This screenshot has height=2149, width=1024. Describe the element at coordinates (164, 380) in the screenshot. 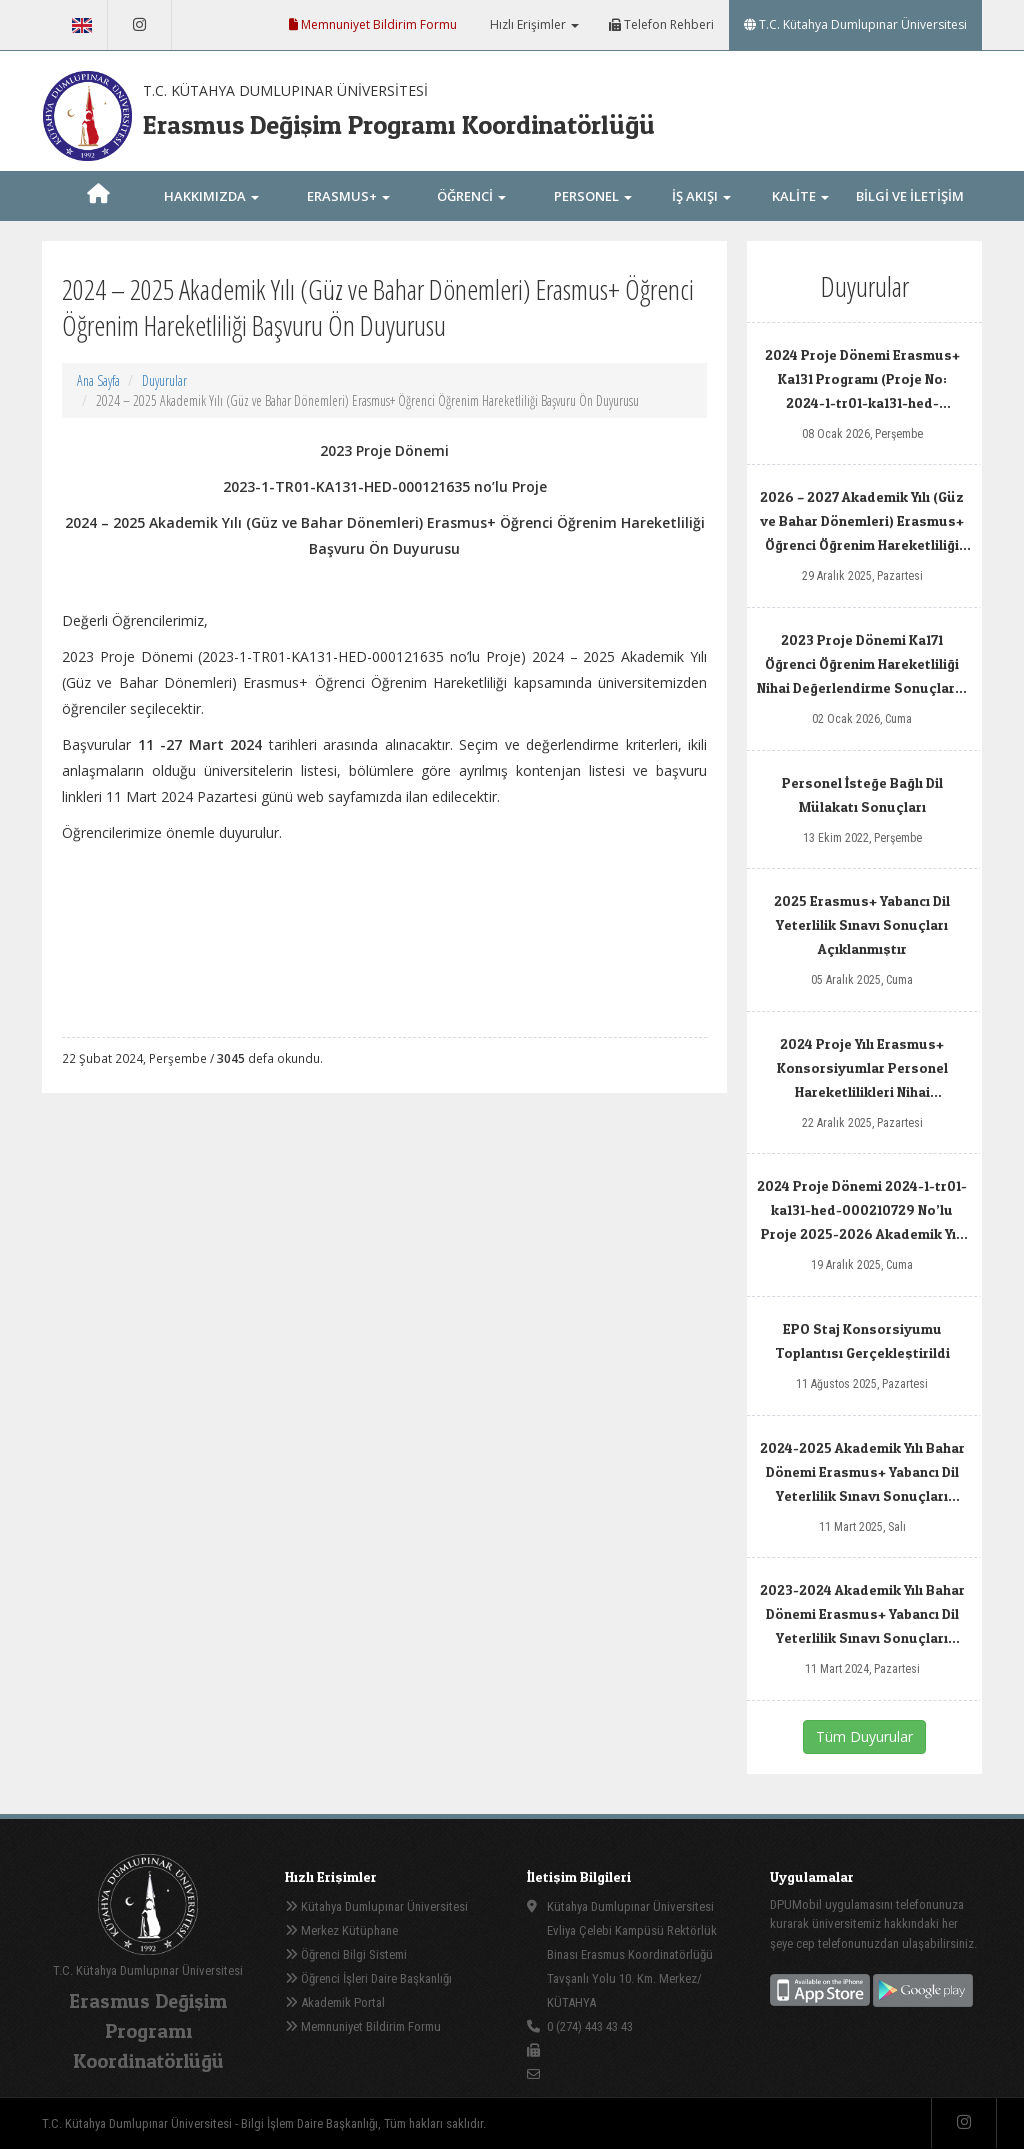

I see `Duyurular` at that location.